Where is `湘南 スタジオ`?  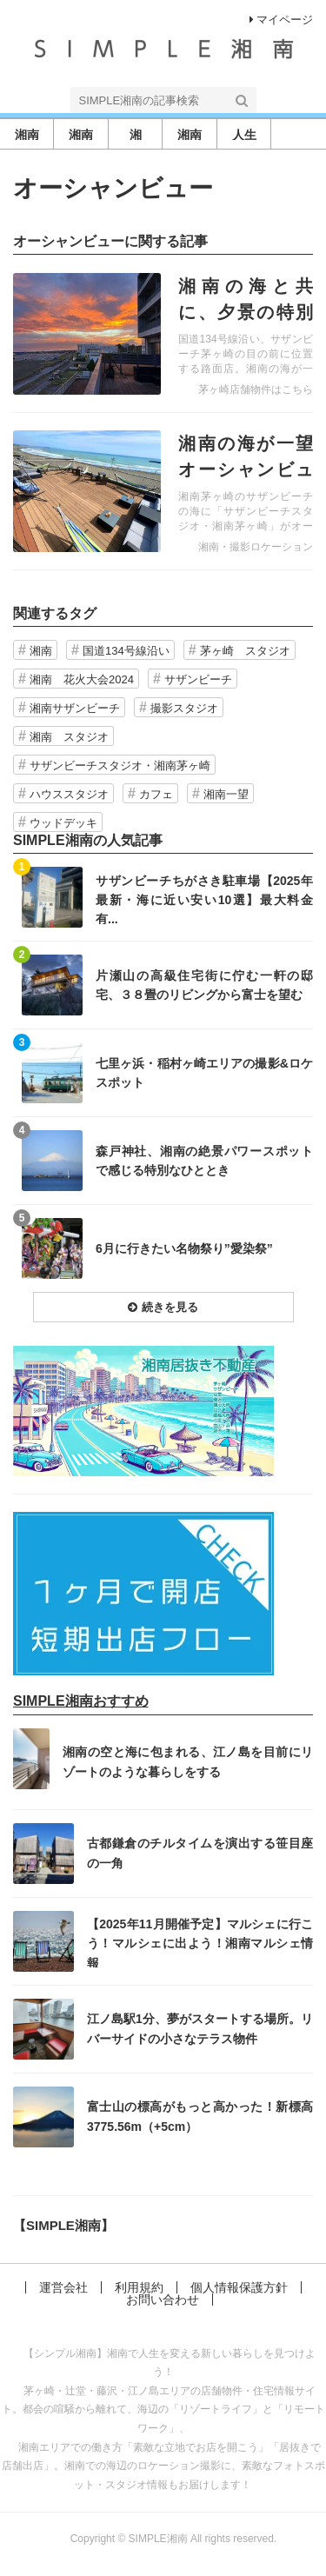
湘南 スタジオ is located at coordinates (69, 736).